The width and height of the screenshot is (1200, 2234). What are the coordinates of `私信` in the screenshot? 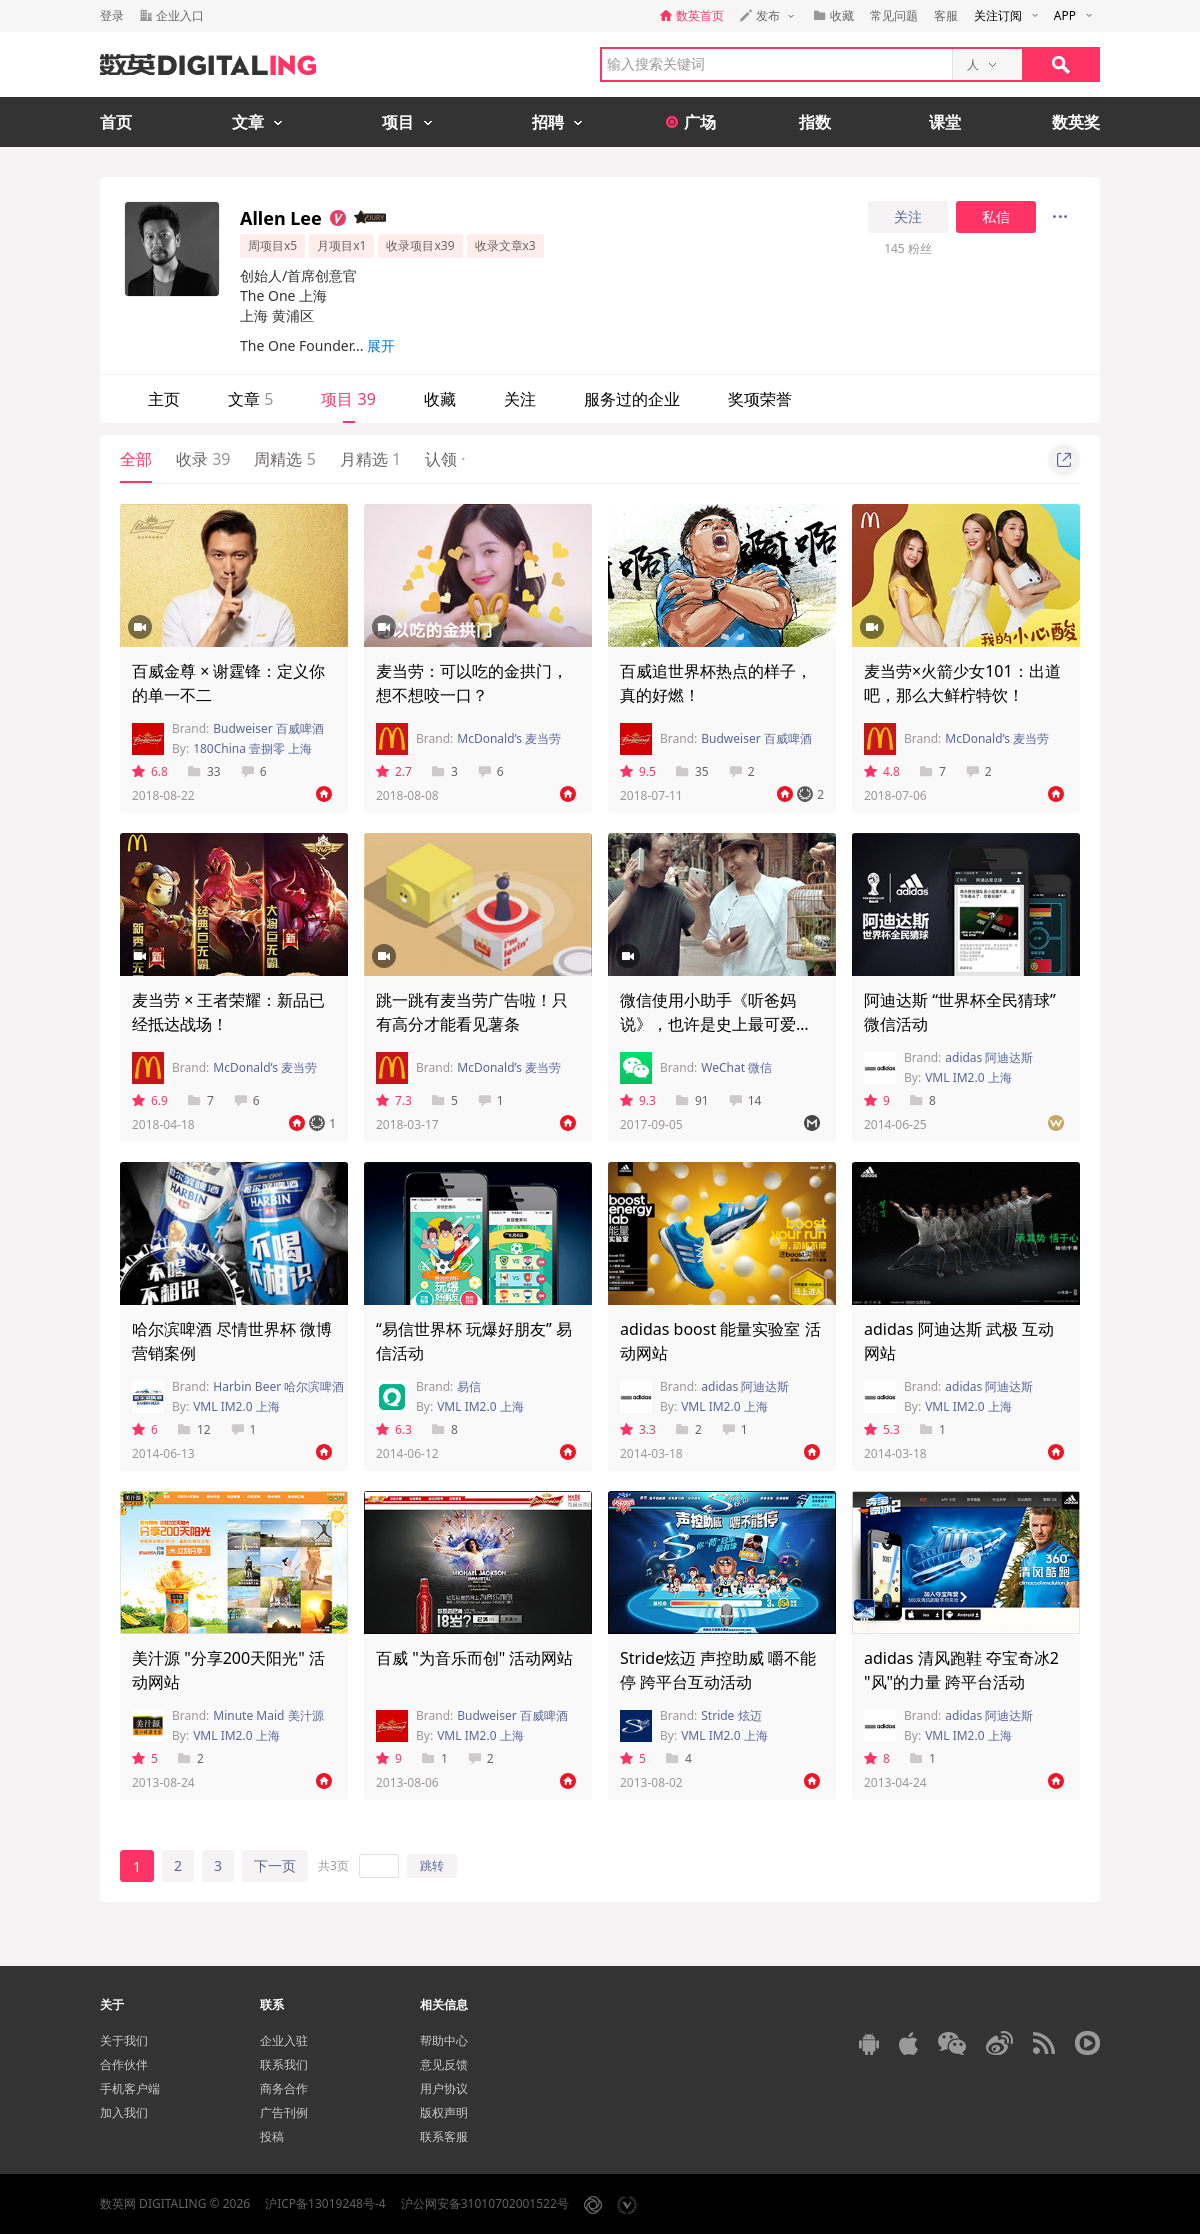 It's located at (996, 217).